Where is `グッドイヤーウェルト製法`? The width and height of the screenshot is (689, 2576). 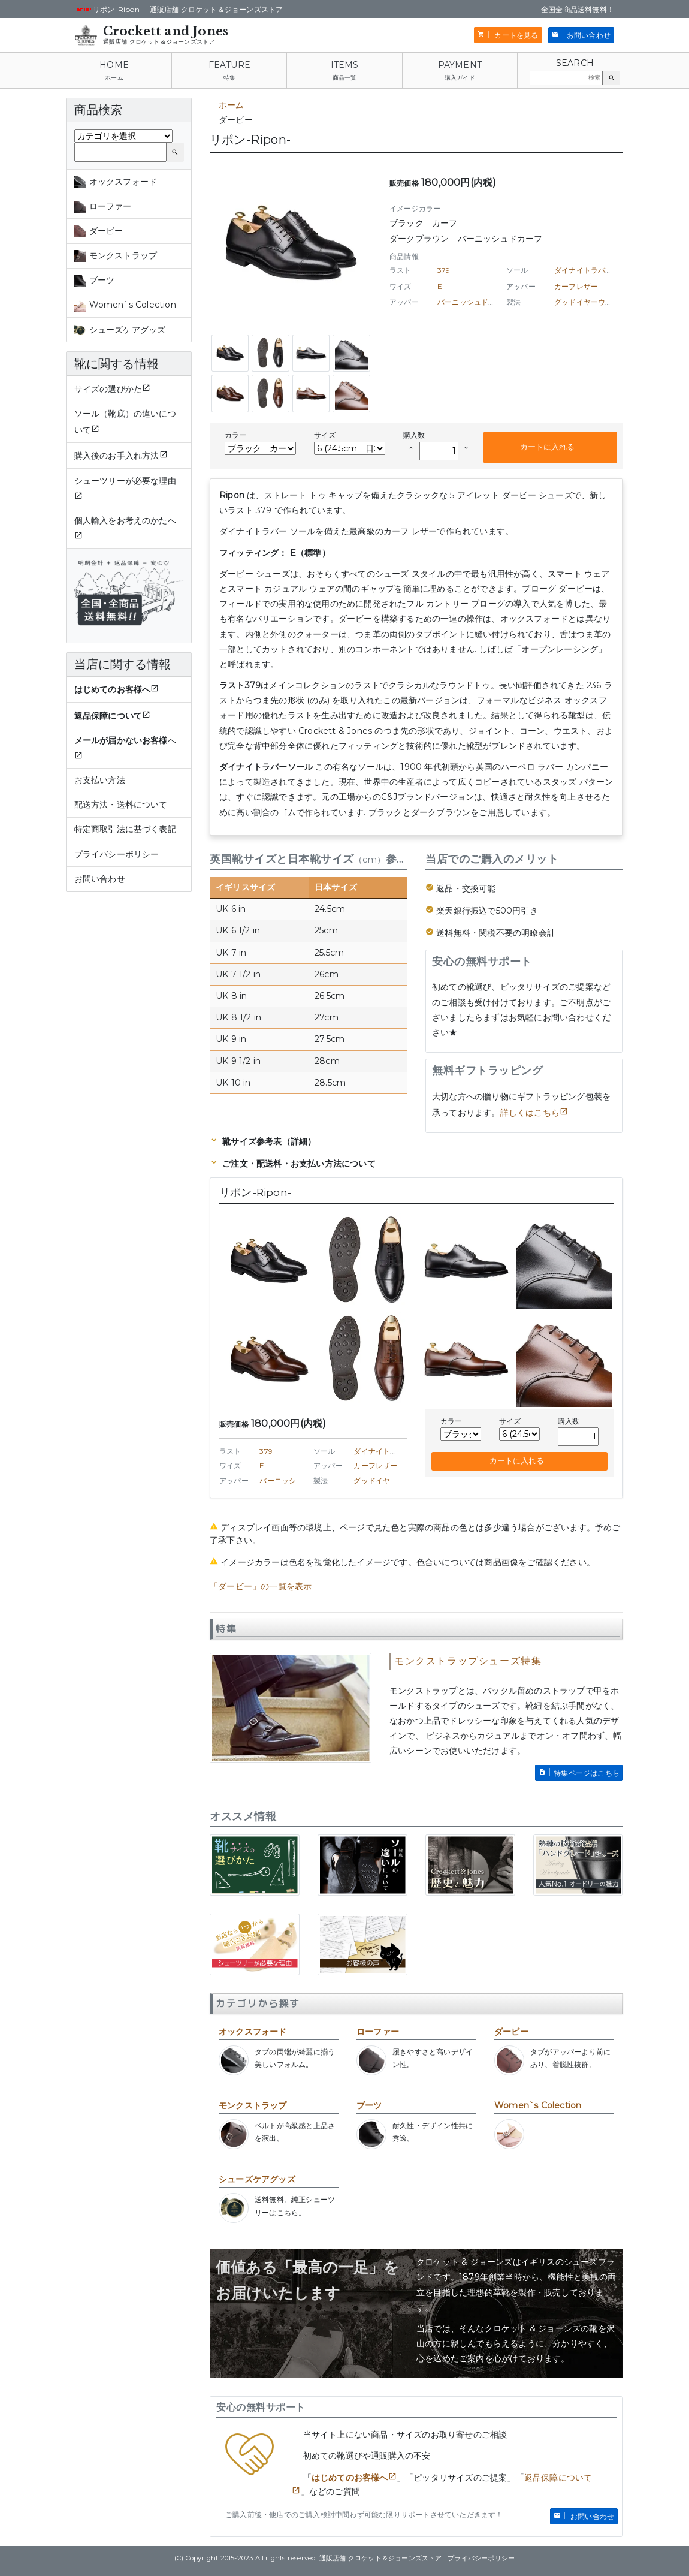 グッドイヤーウェルト製法 is located at coordinates (598, 301).